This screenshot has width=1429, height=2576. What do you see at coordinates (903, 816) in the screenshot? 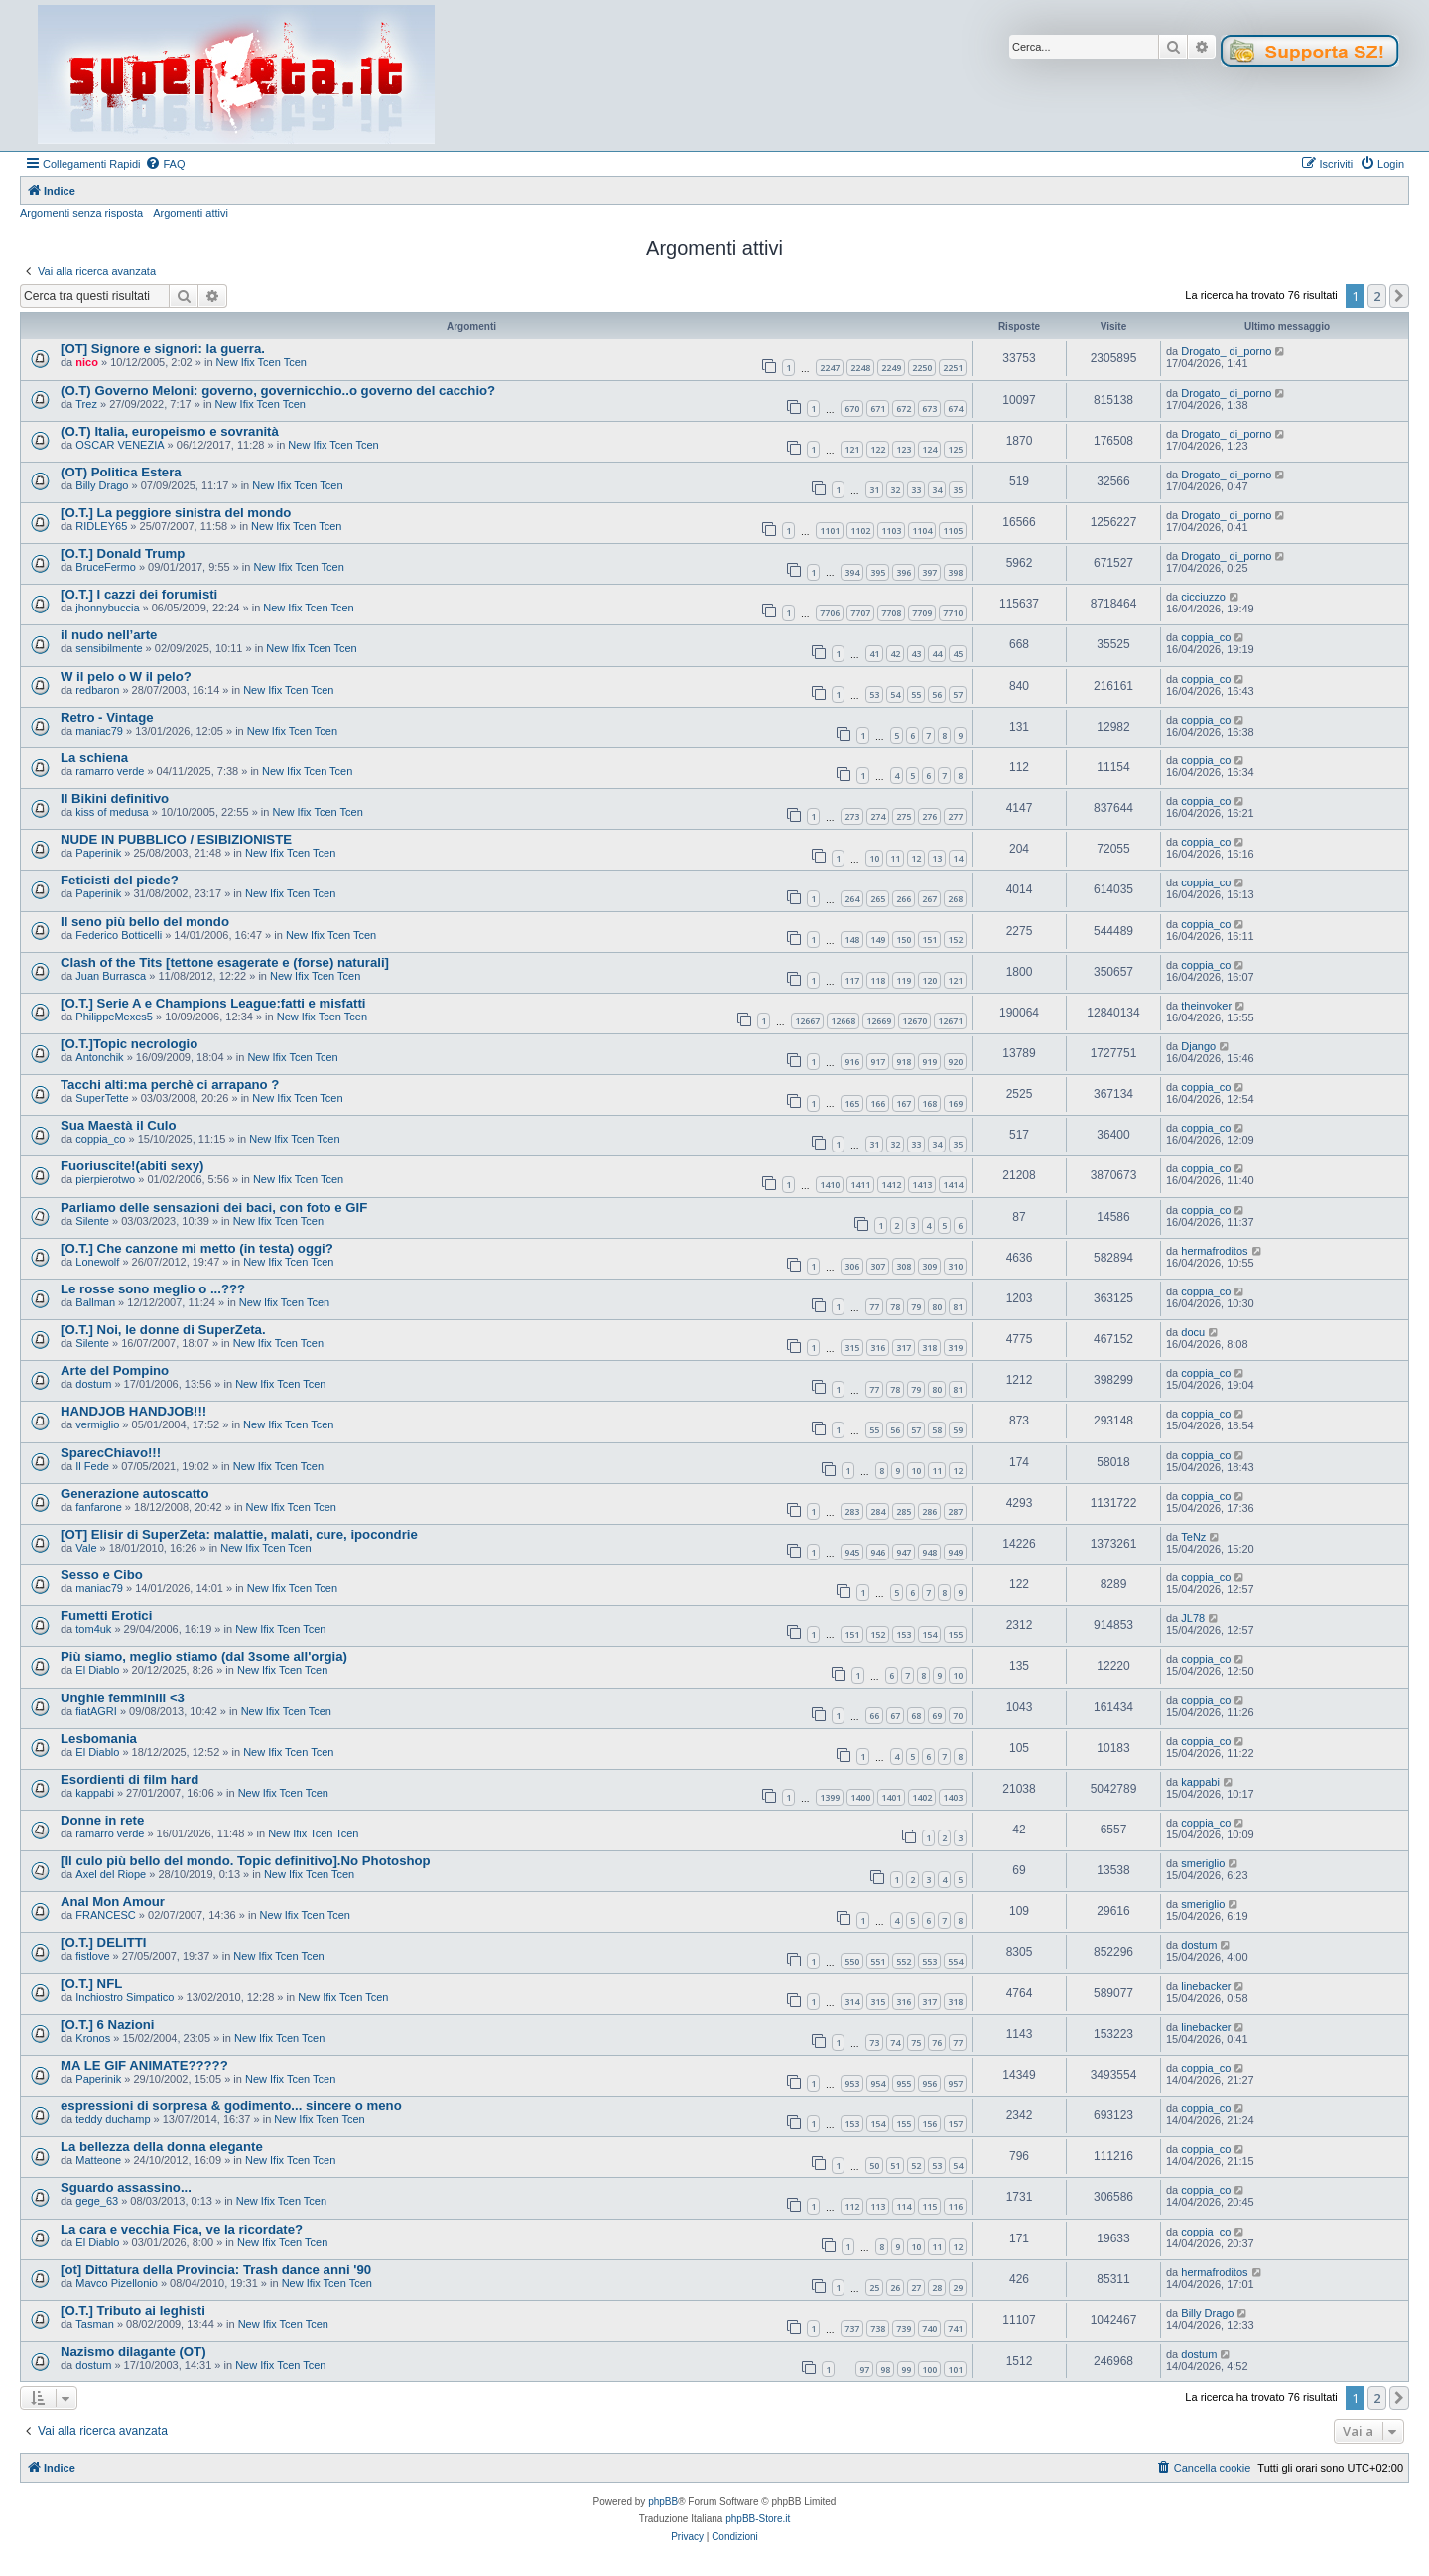
I see `275` at bounding box center [903, 816].